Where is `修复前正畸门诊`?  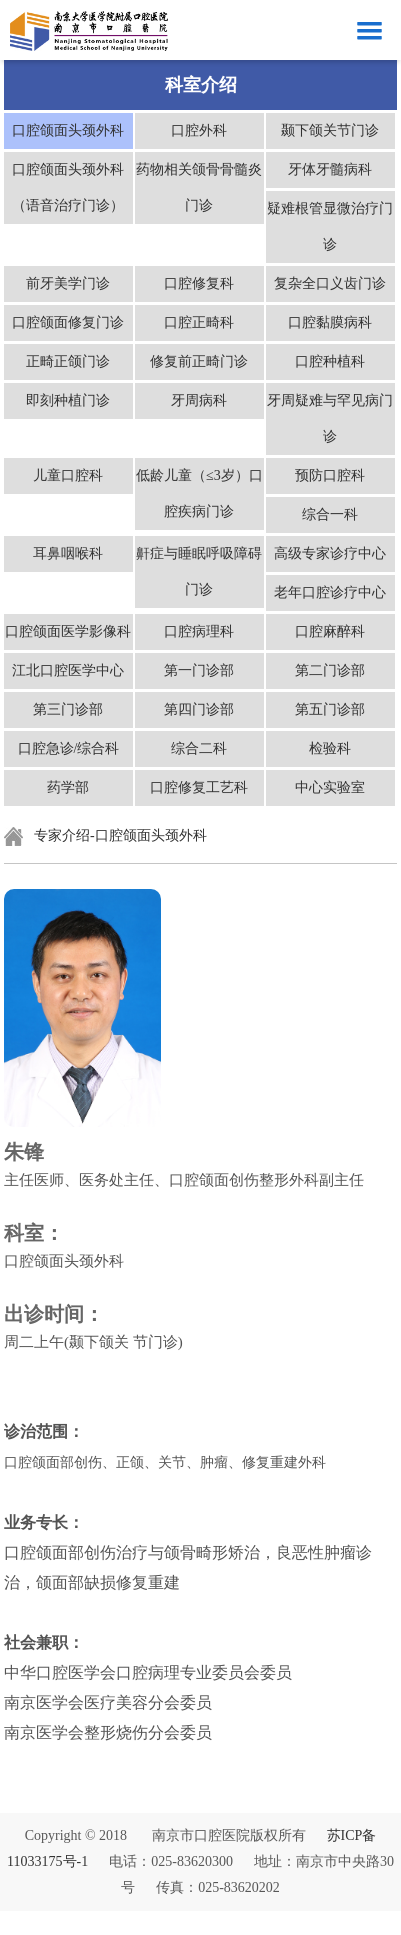 修复前正畸门诊 is located at coordinates (199, 361).